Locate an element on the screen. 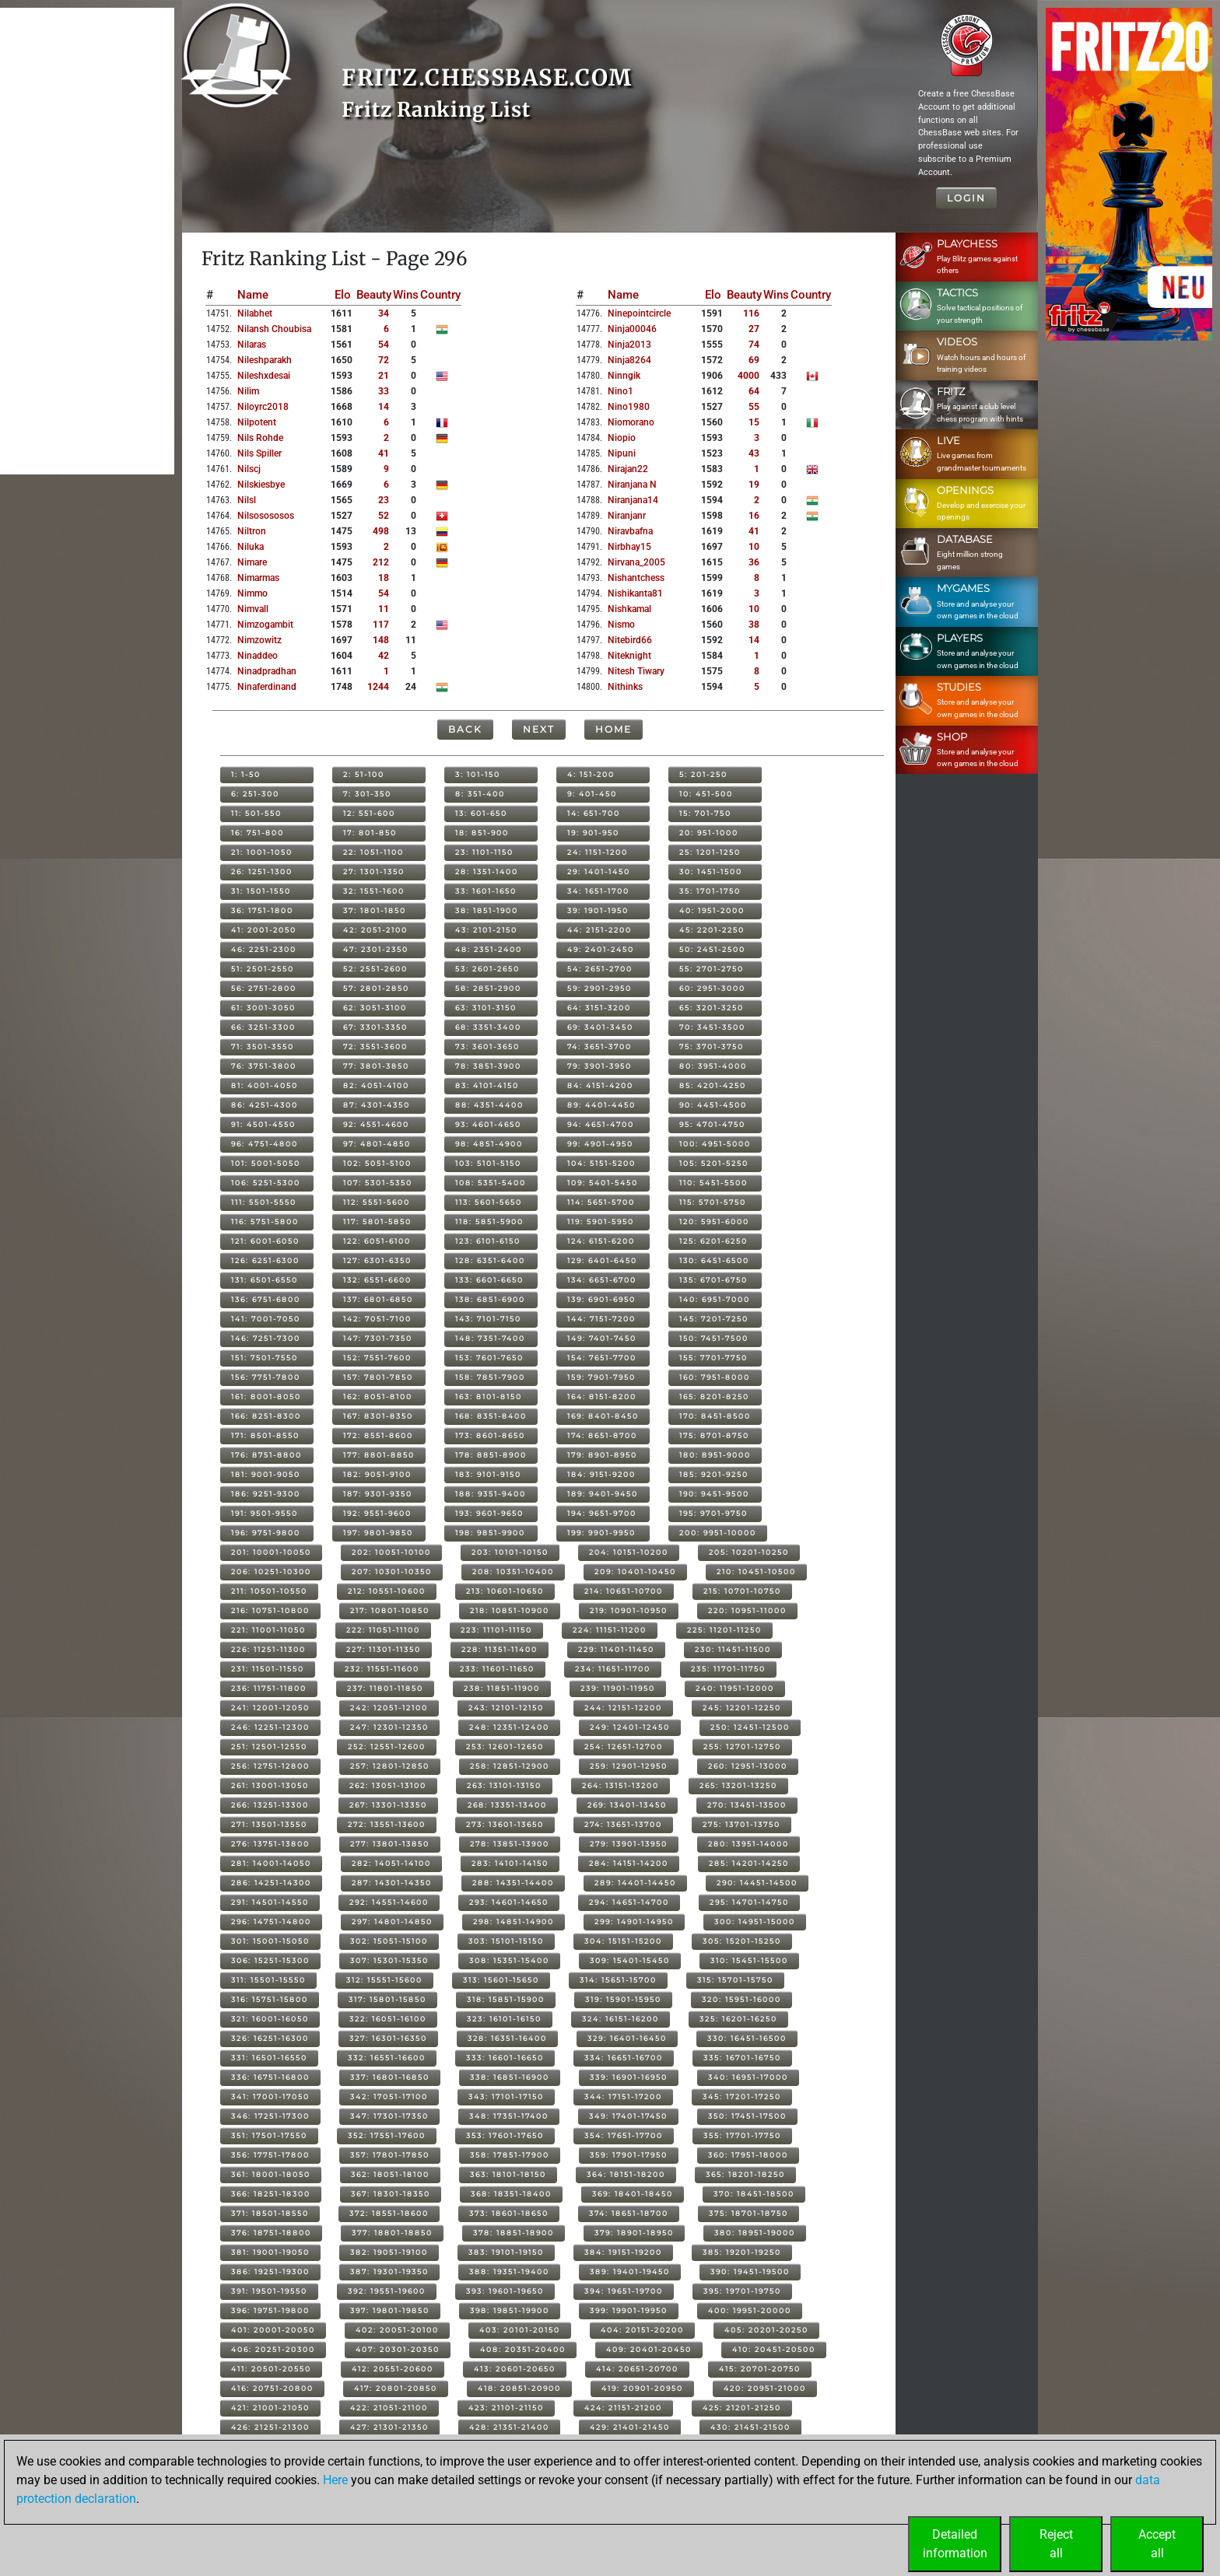 Image resolution: width=1220 pixels, height=2576 pixels. 352: 17551-17600 is located at coordinates (387, 2135).